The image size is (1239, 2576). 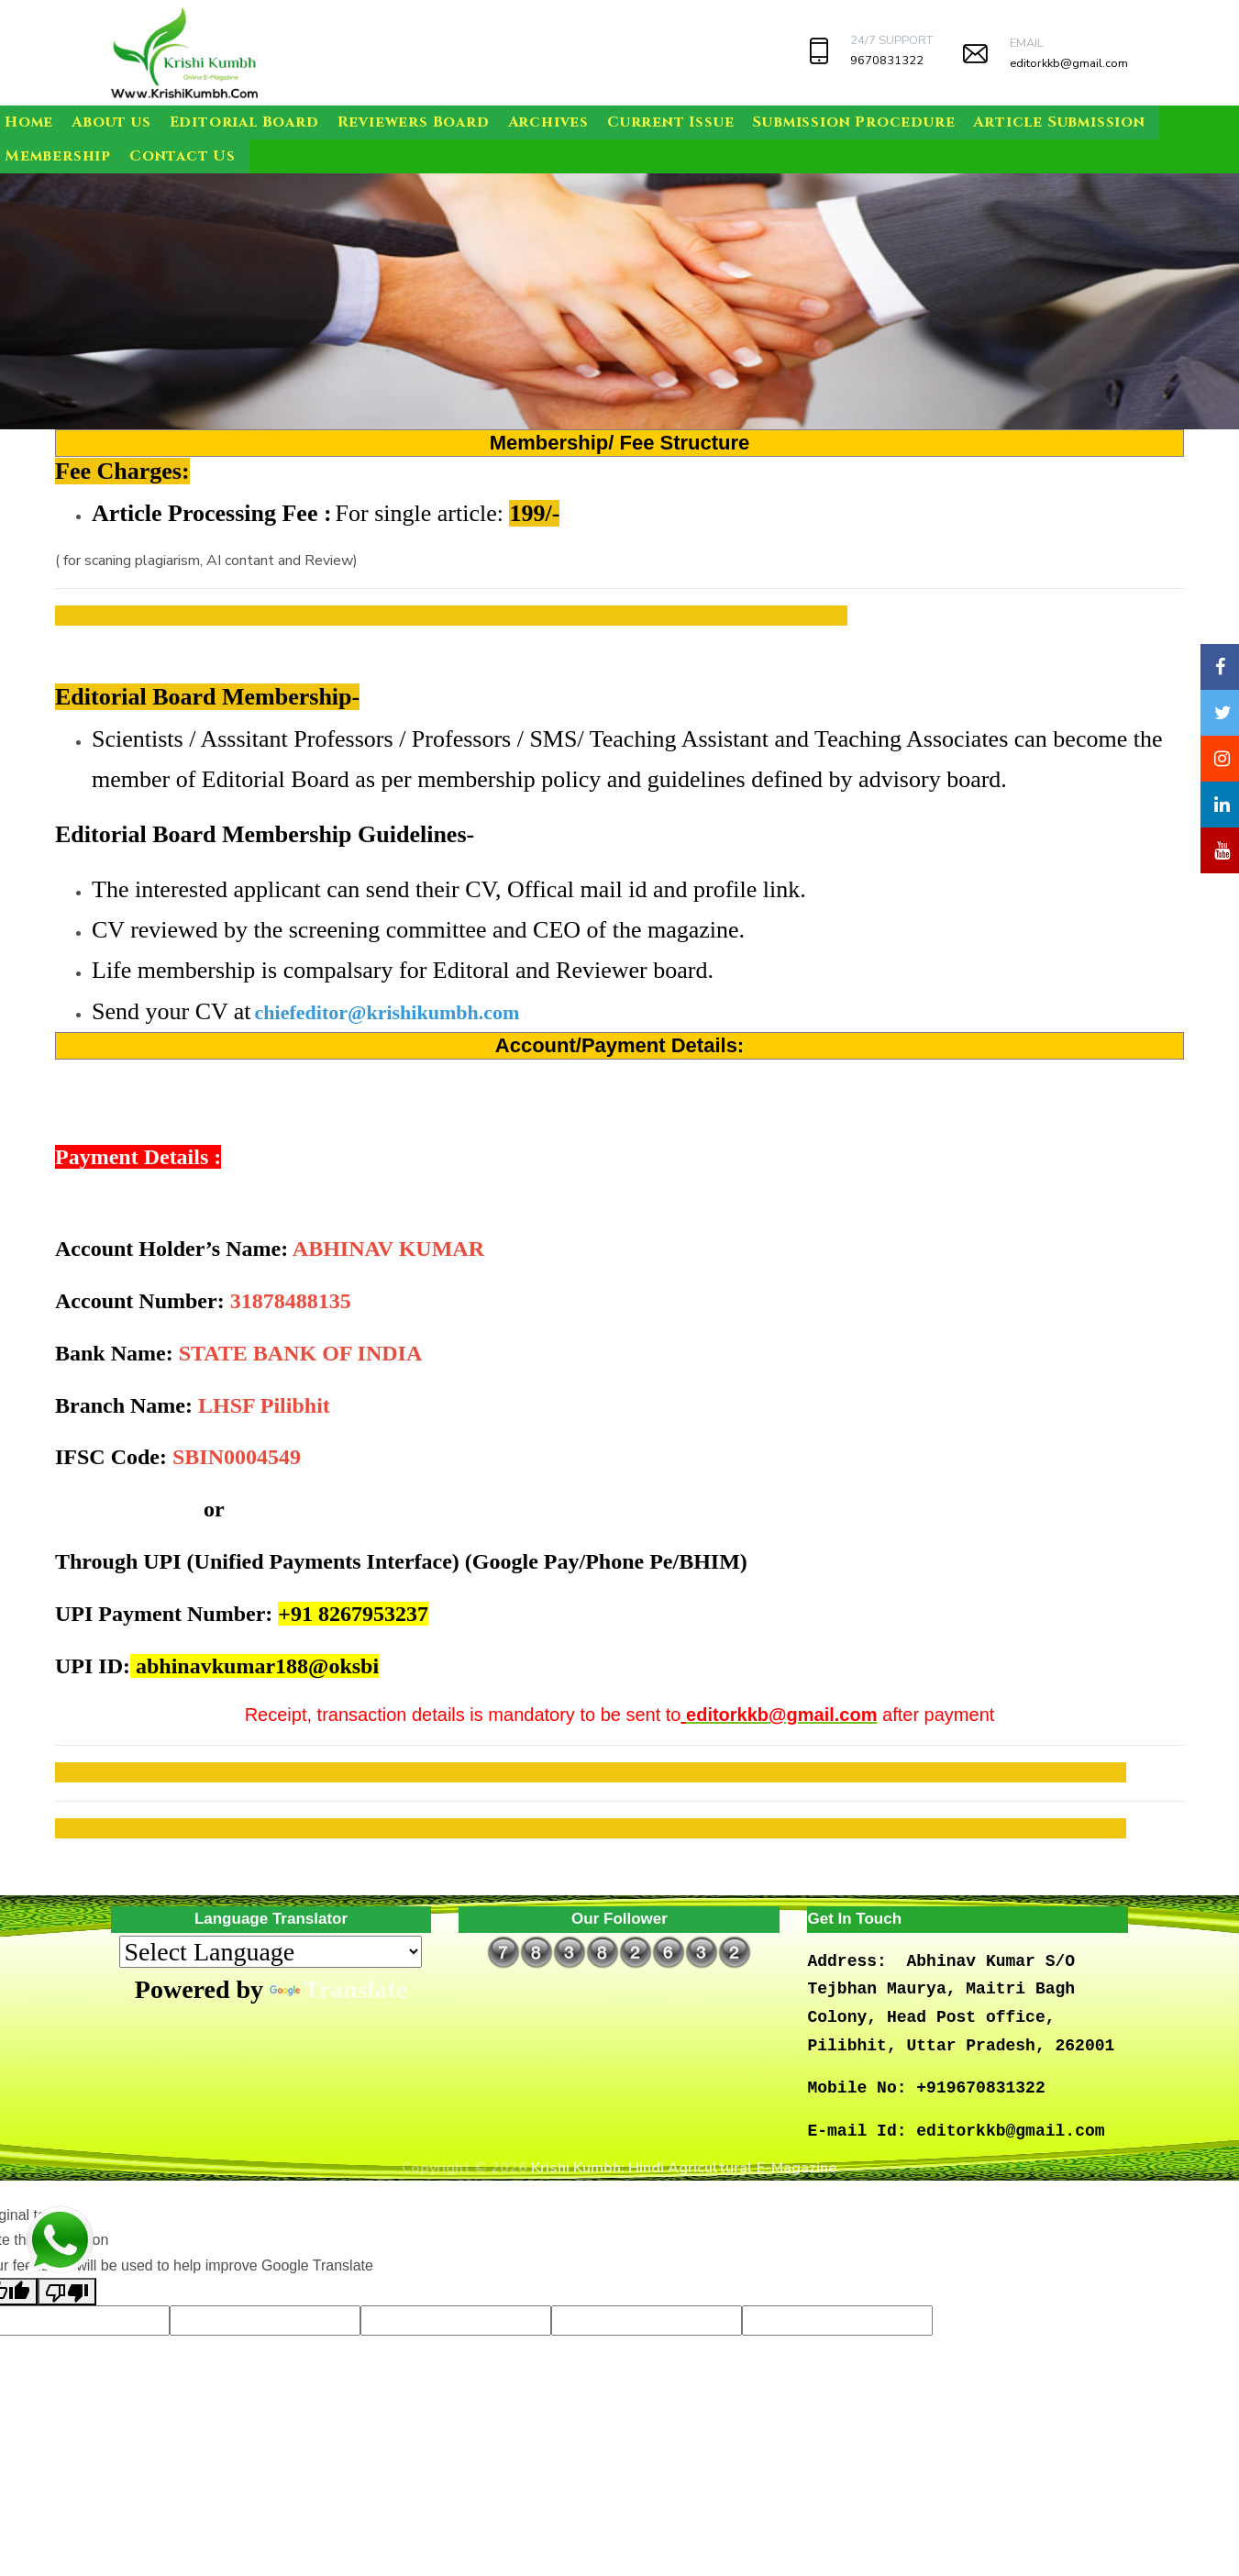 I want to click on Krishi Kumbh: Hindi Agricultural E-Magazine, so click(x=684, y=2168).